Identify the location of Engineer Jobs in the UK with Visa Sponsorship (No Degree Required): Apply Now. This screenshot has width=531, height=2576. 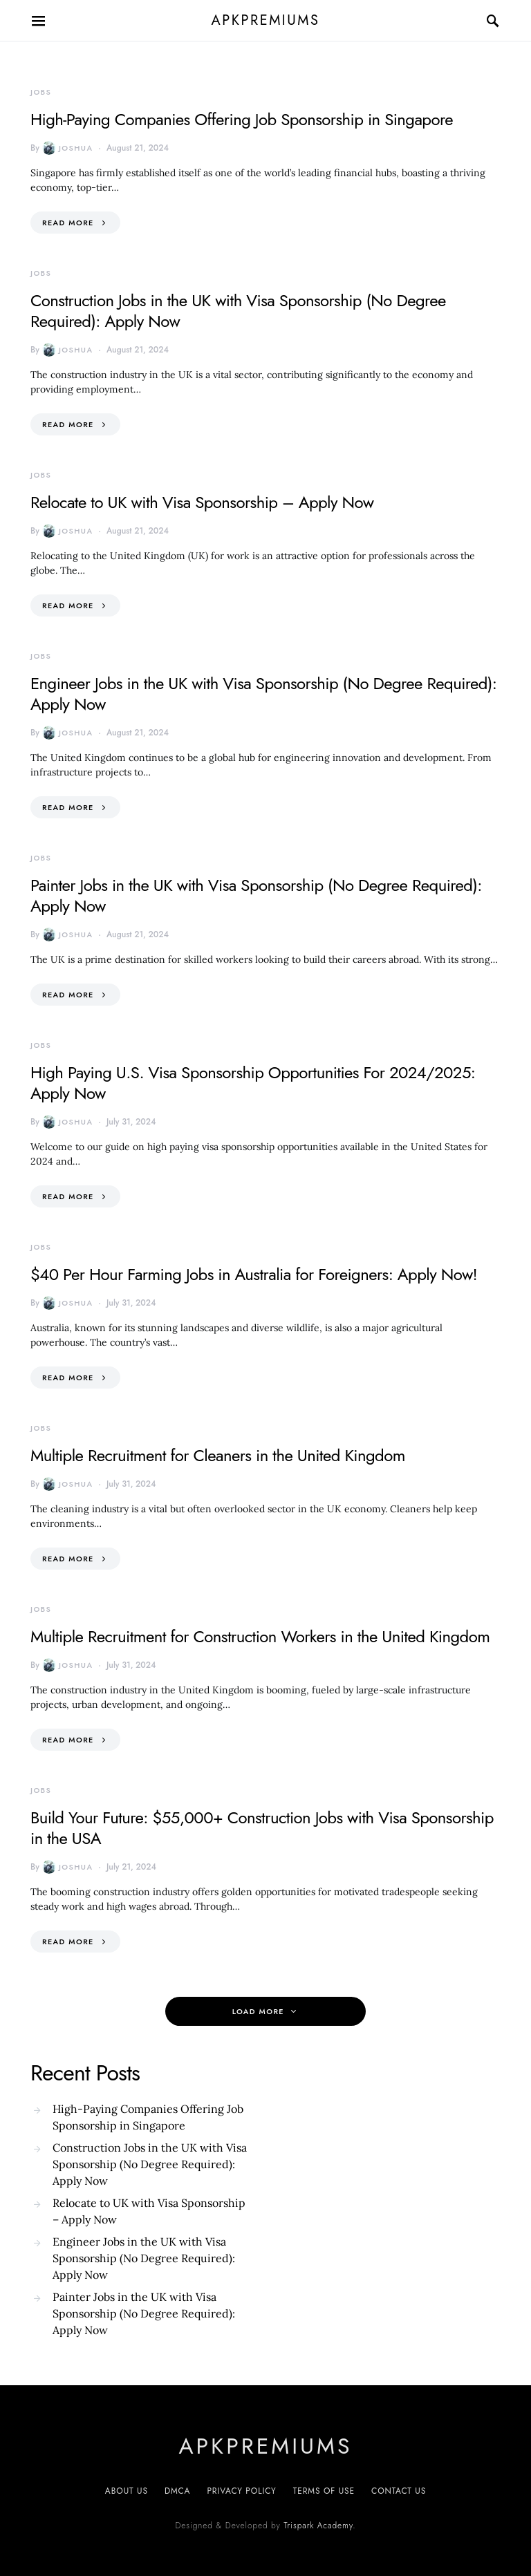
(263, 693).